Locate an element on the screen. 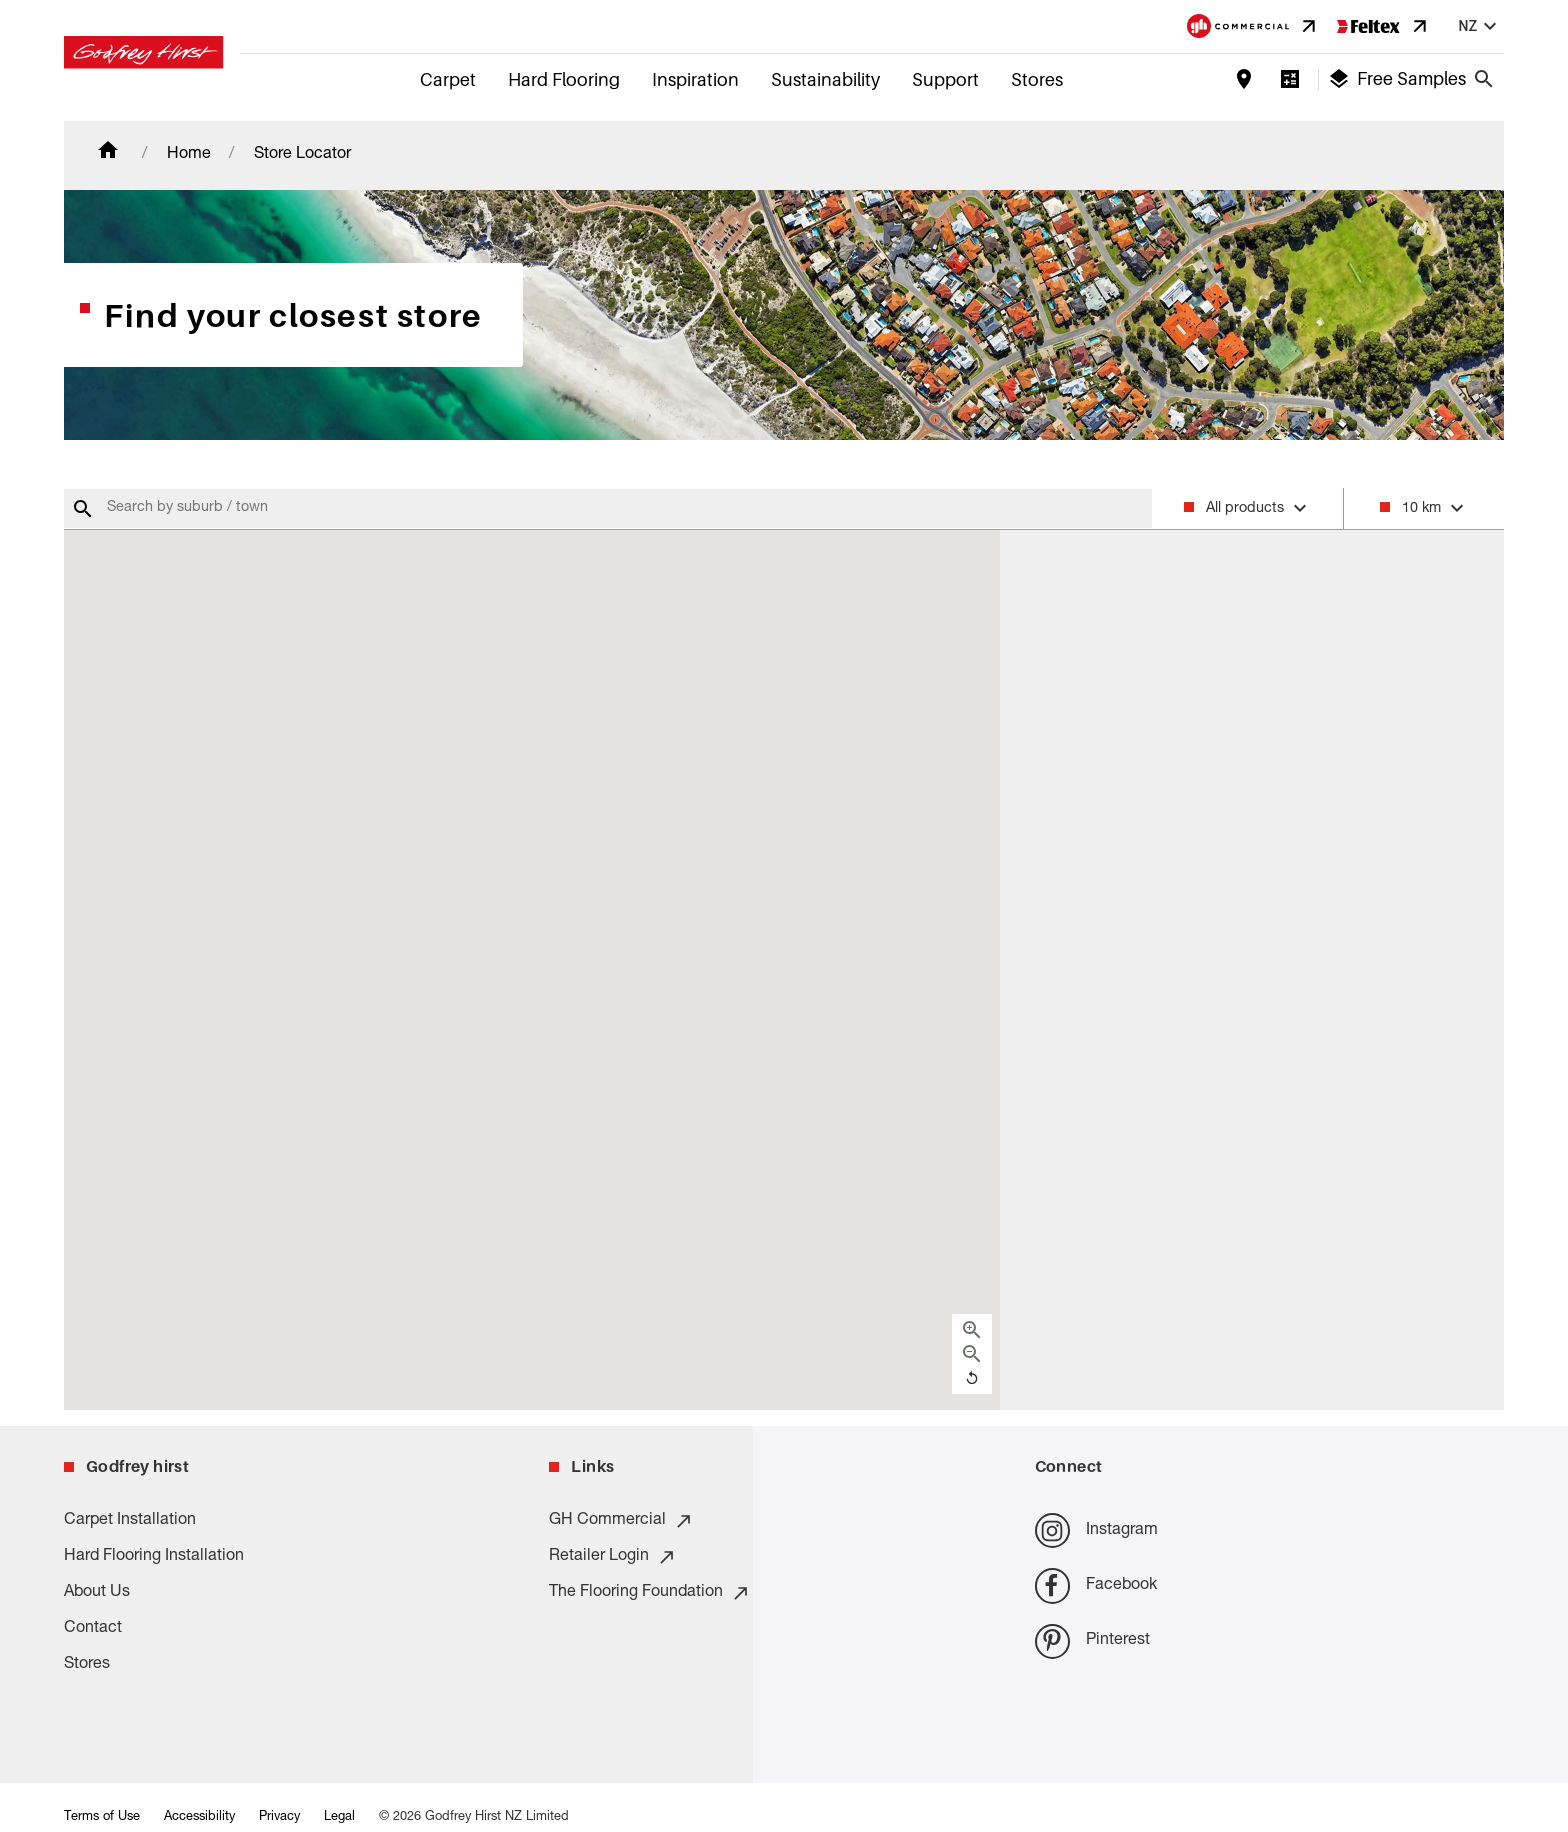  Carpet Installation is located at coordinates (130, 1521).